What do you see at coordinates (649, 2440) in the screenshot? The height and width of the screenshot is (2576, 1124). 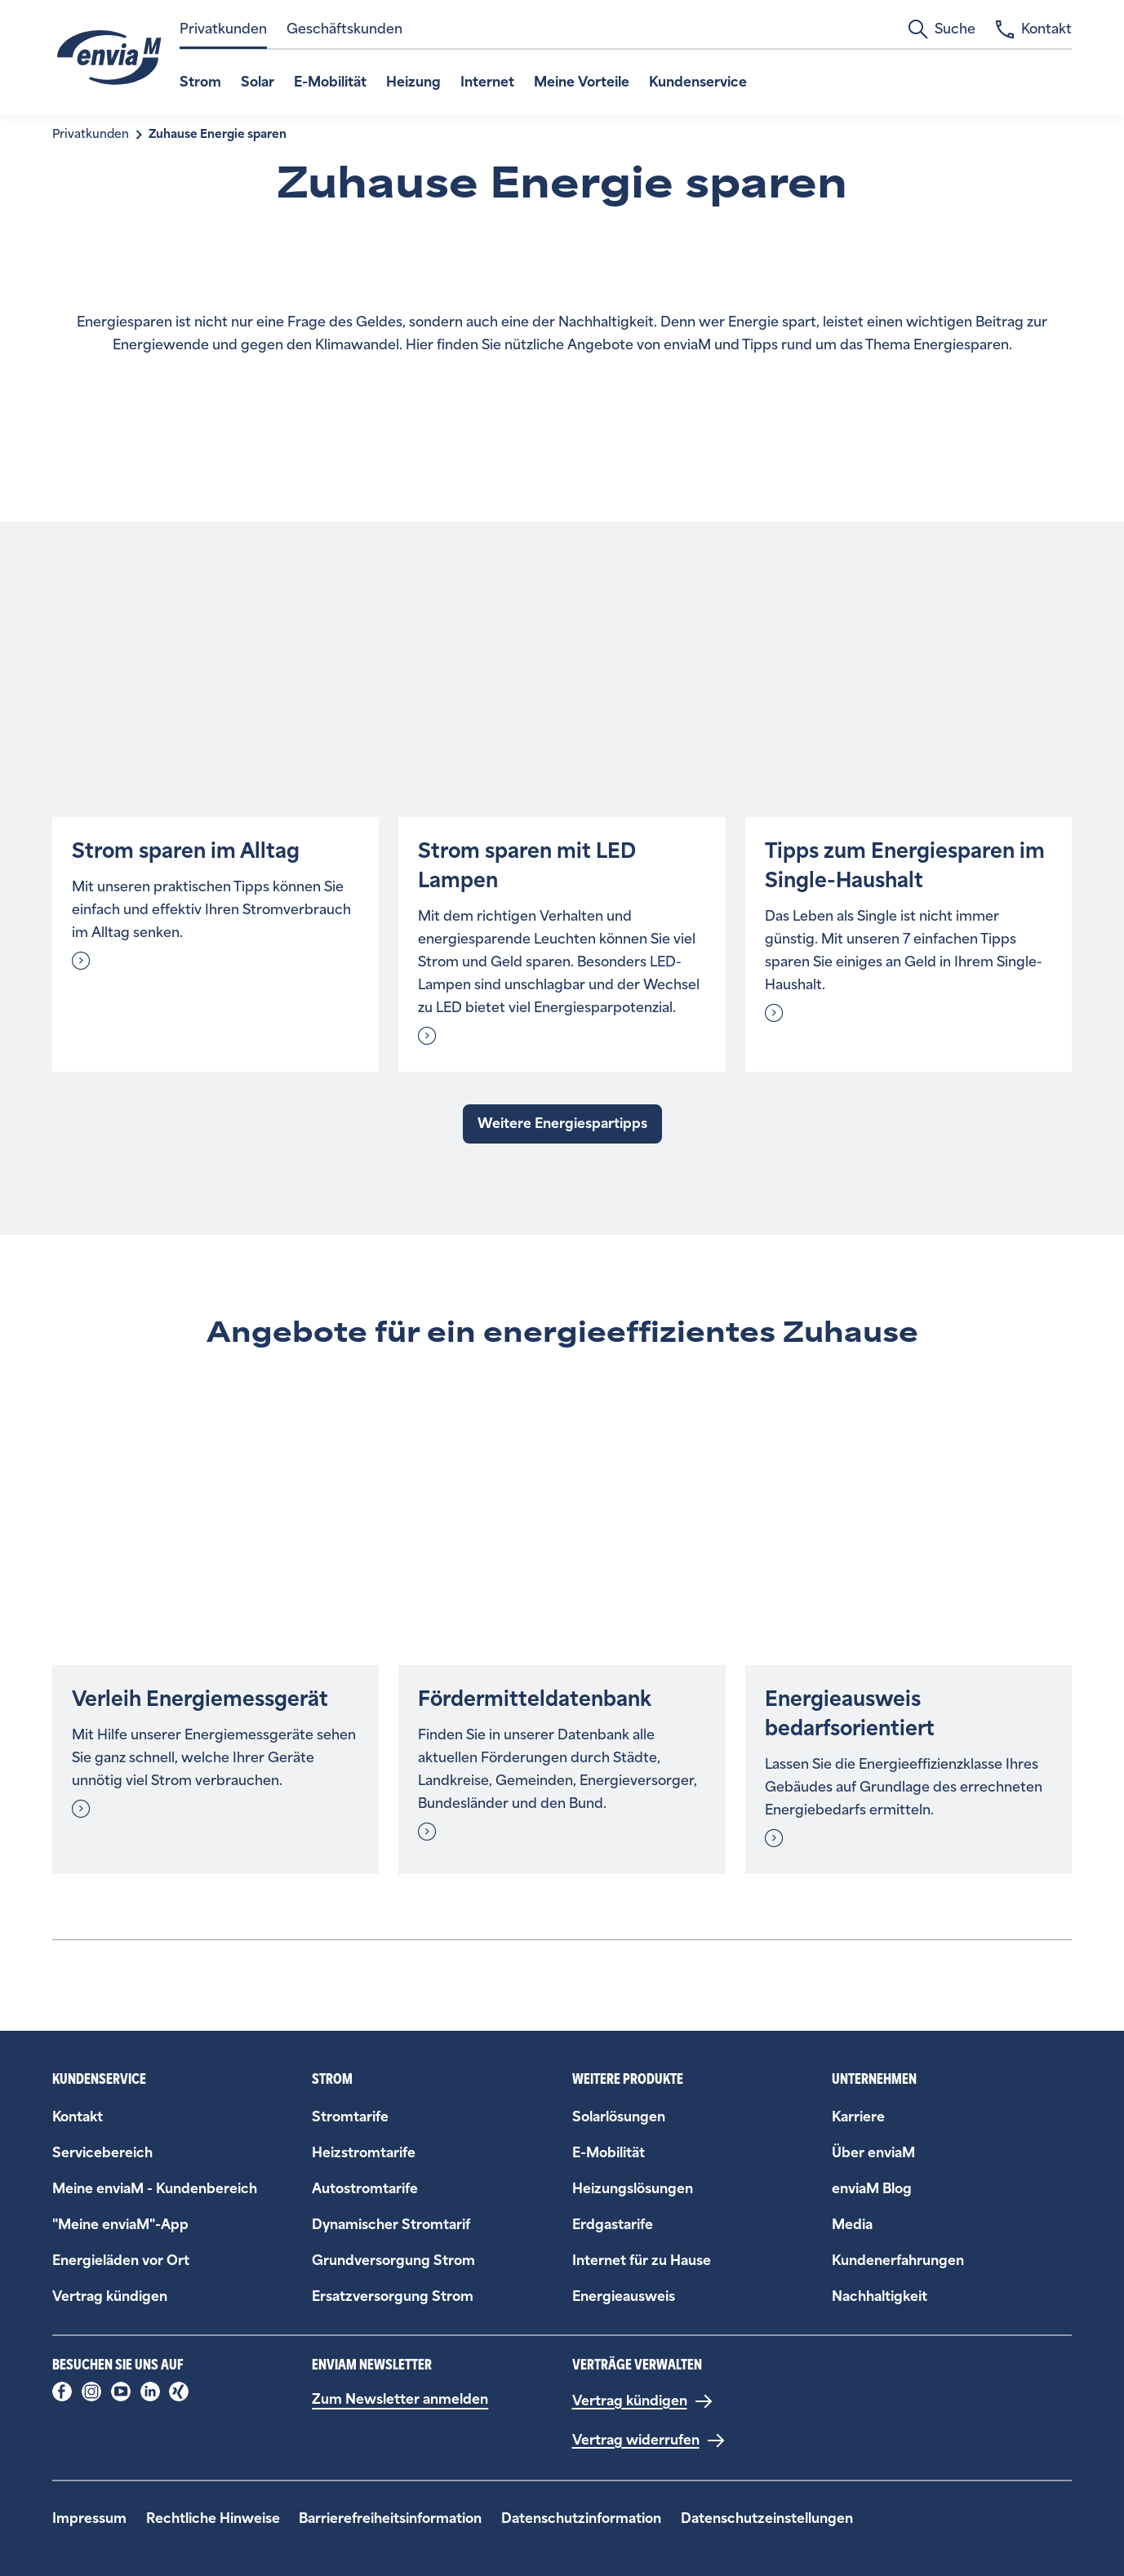 I see `[Vertrag widerrufen]` at bounding box center [649, 2440].